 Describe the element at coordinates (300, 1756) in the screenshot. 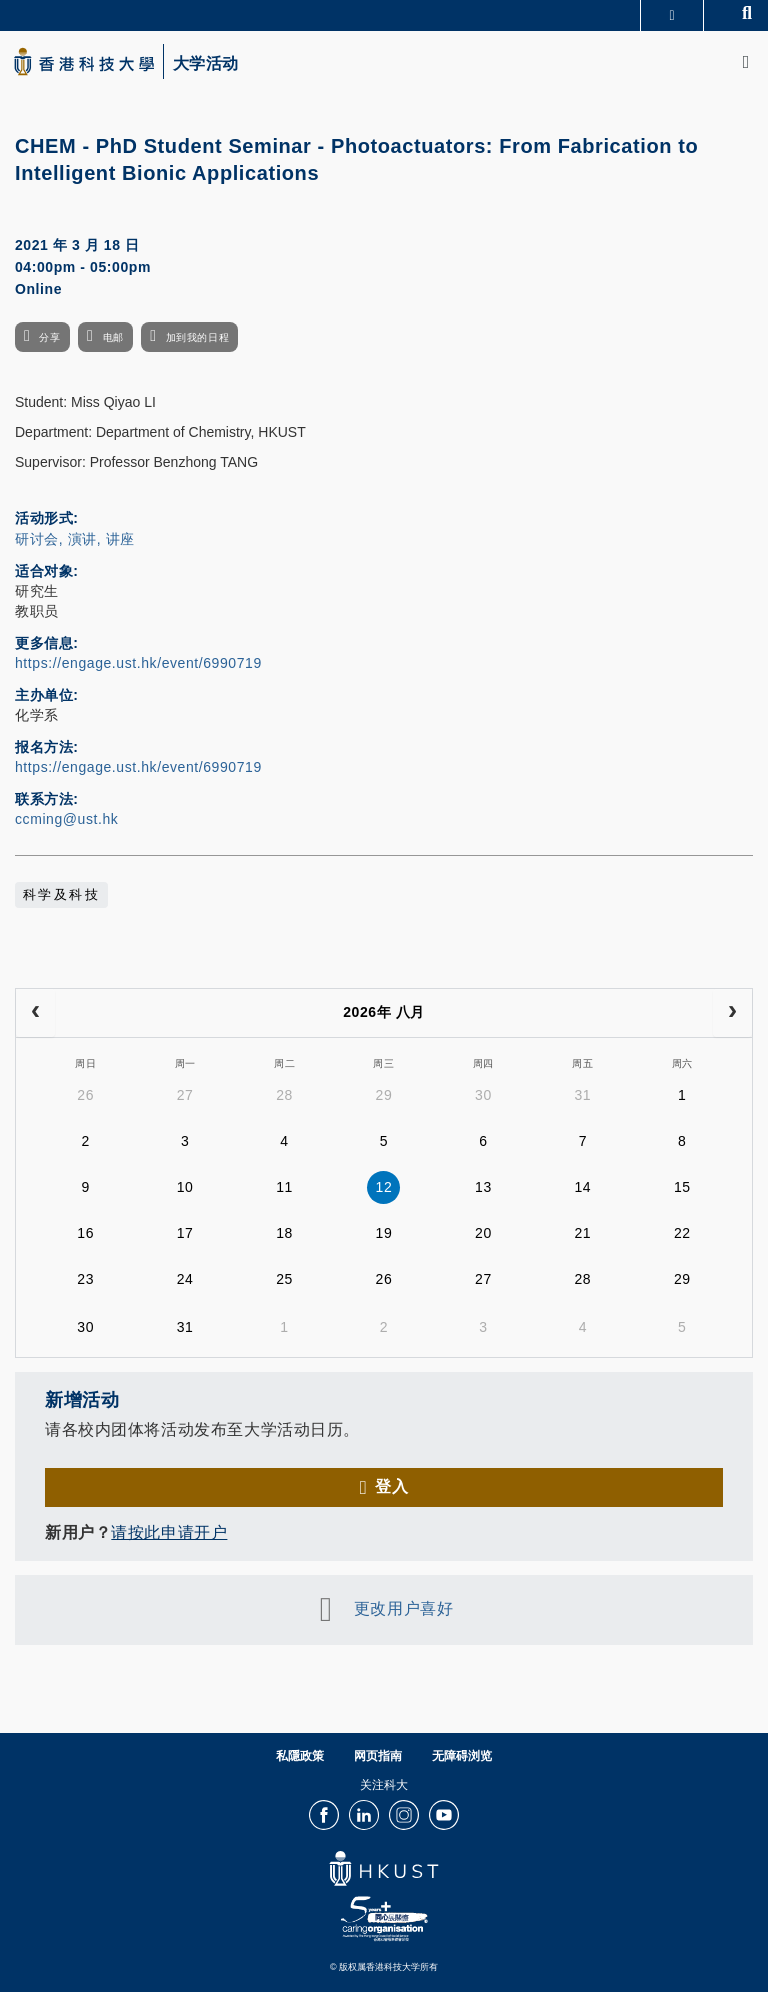

I see `私隱政策` at that location.